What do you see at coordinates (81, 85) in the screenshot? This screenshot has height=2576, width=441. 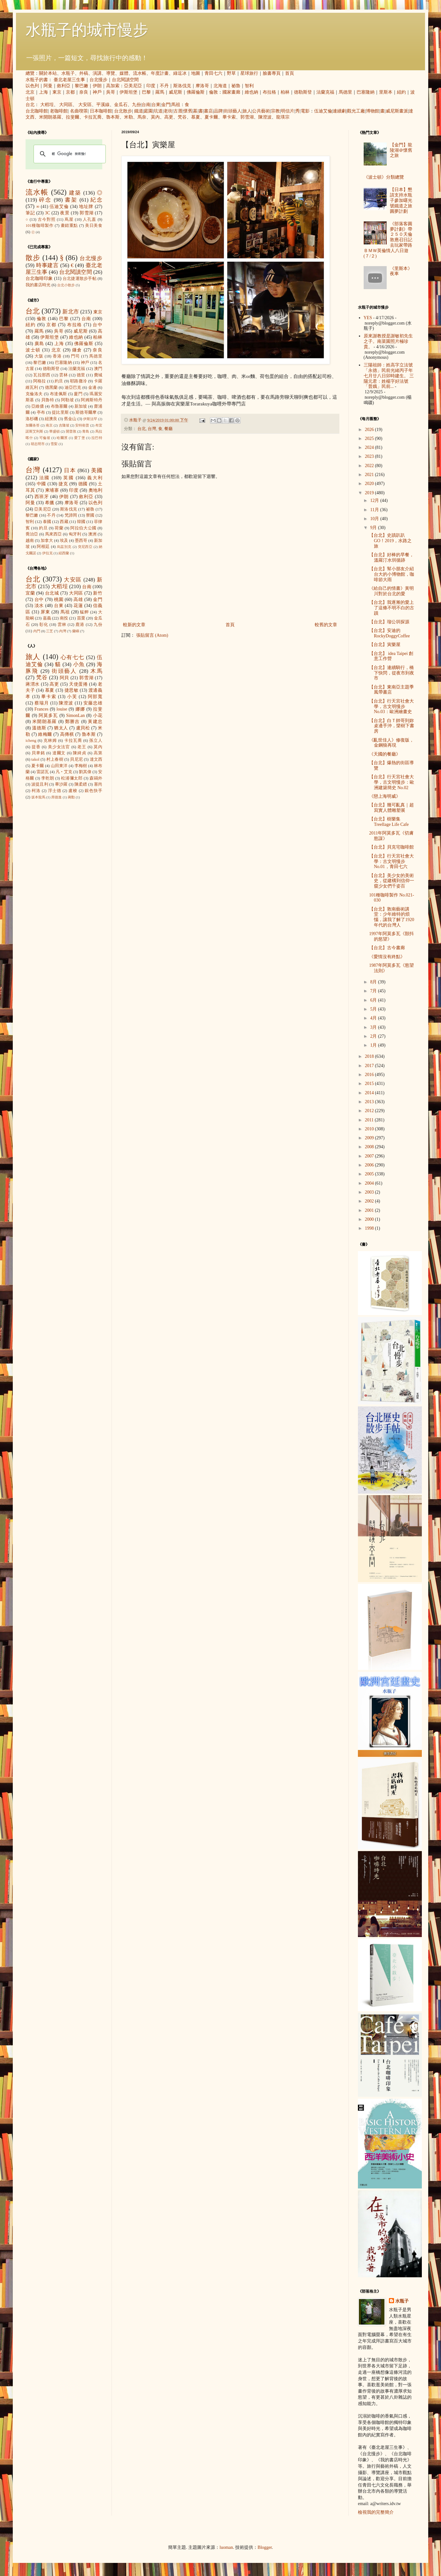 I see `黎巴嫩` at bounding box center [81, 85].